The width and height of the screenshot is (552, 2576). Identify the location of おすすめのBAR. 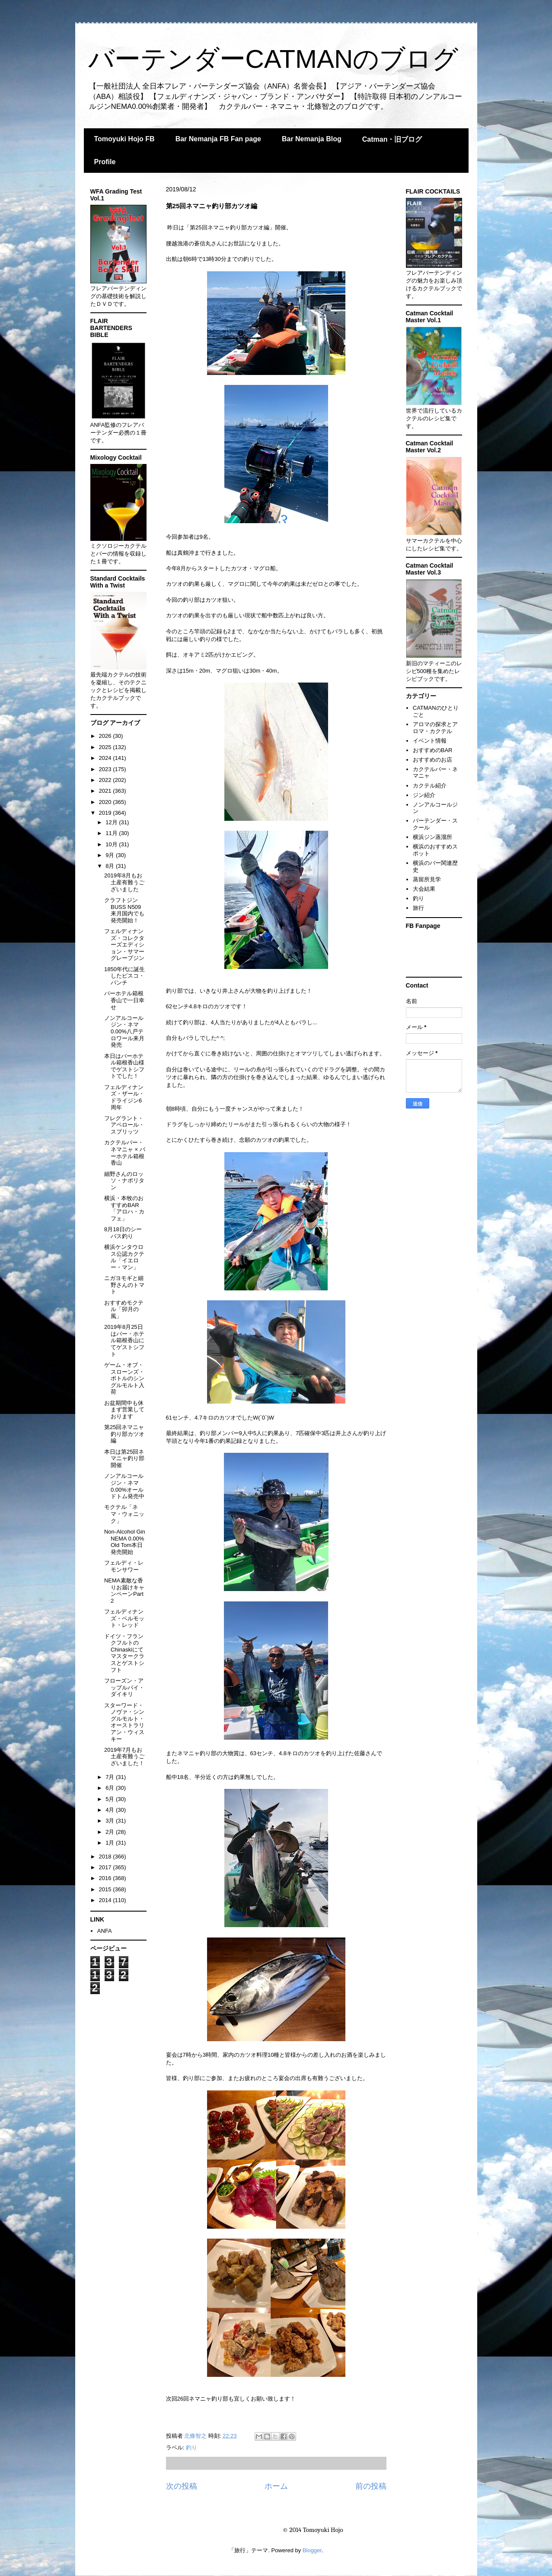
(433, 750).